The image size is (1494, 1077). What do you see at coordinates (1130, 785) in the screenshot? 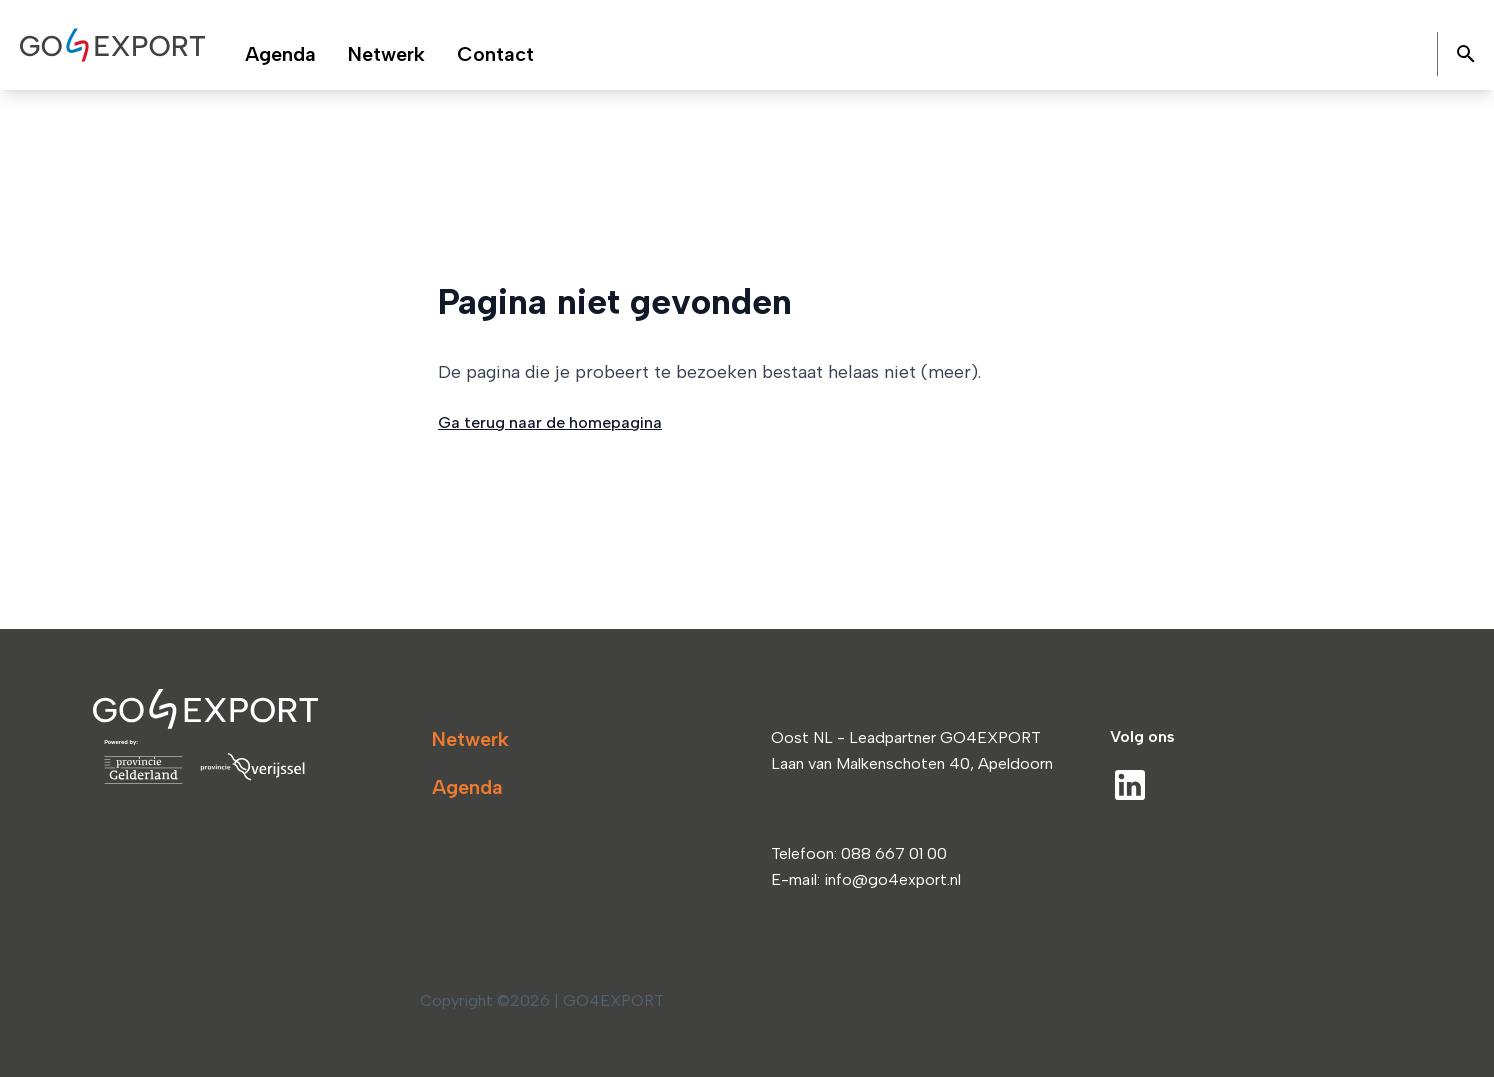
I see `[LinkedIn]` at bounding box center [1130, 785].